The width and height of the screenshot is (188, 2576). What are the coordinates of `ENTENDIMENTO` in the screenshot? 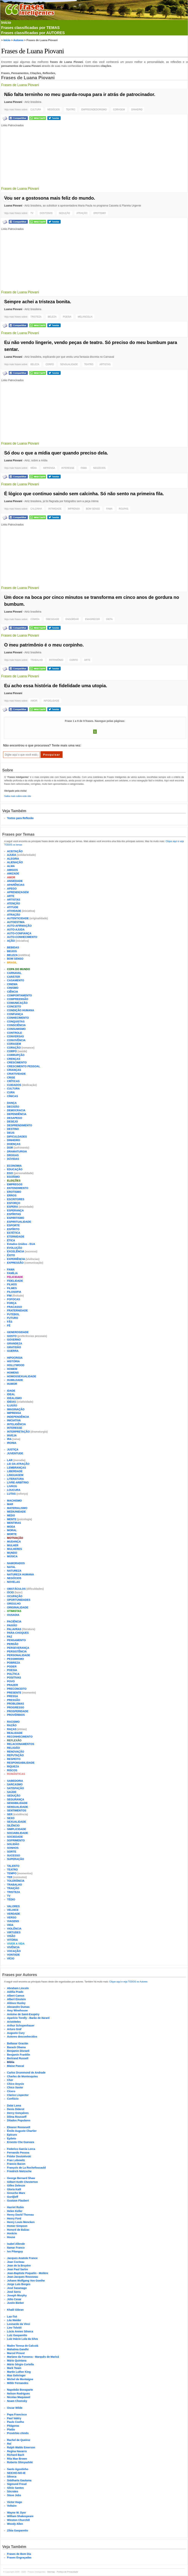 It's located at (17, 1188).